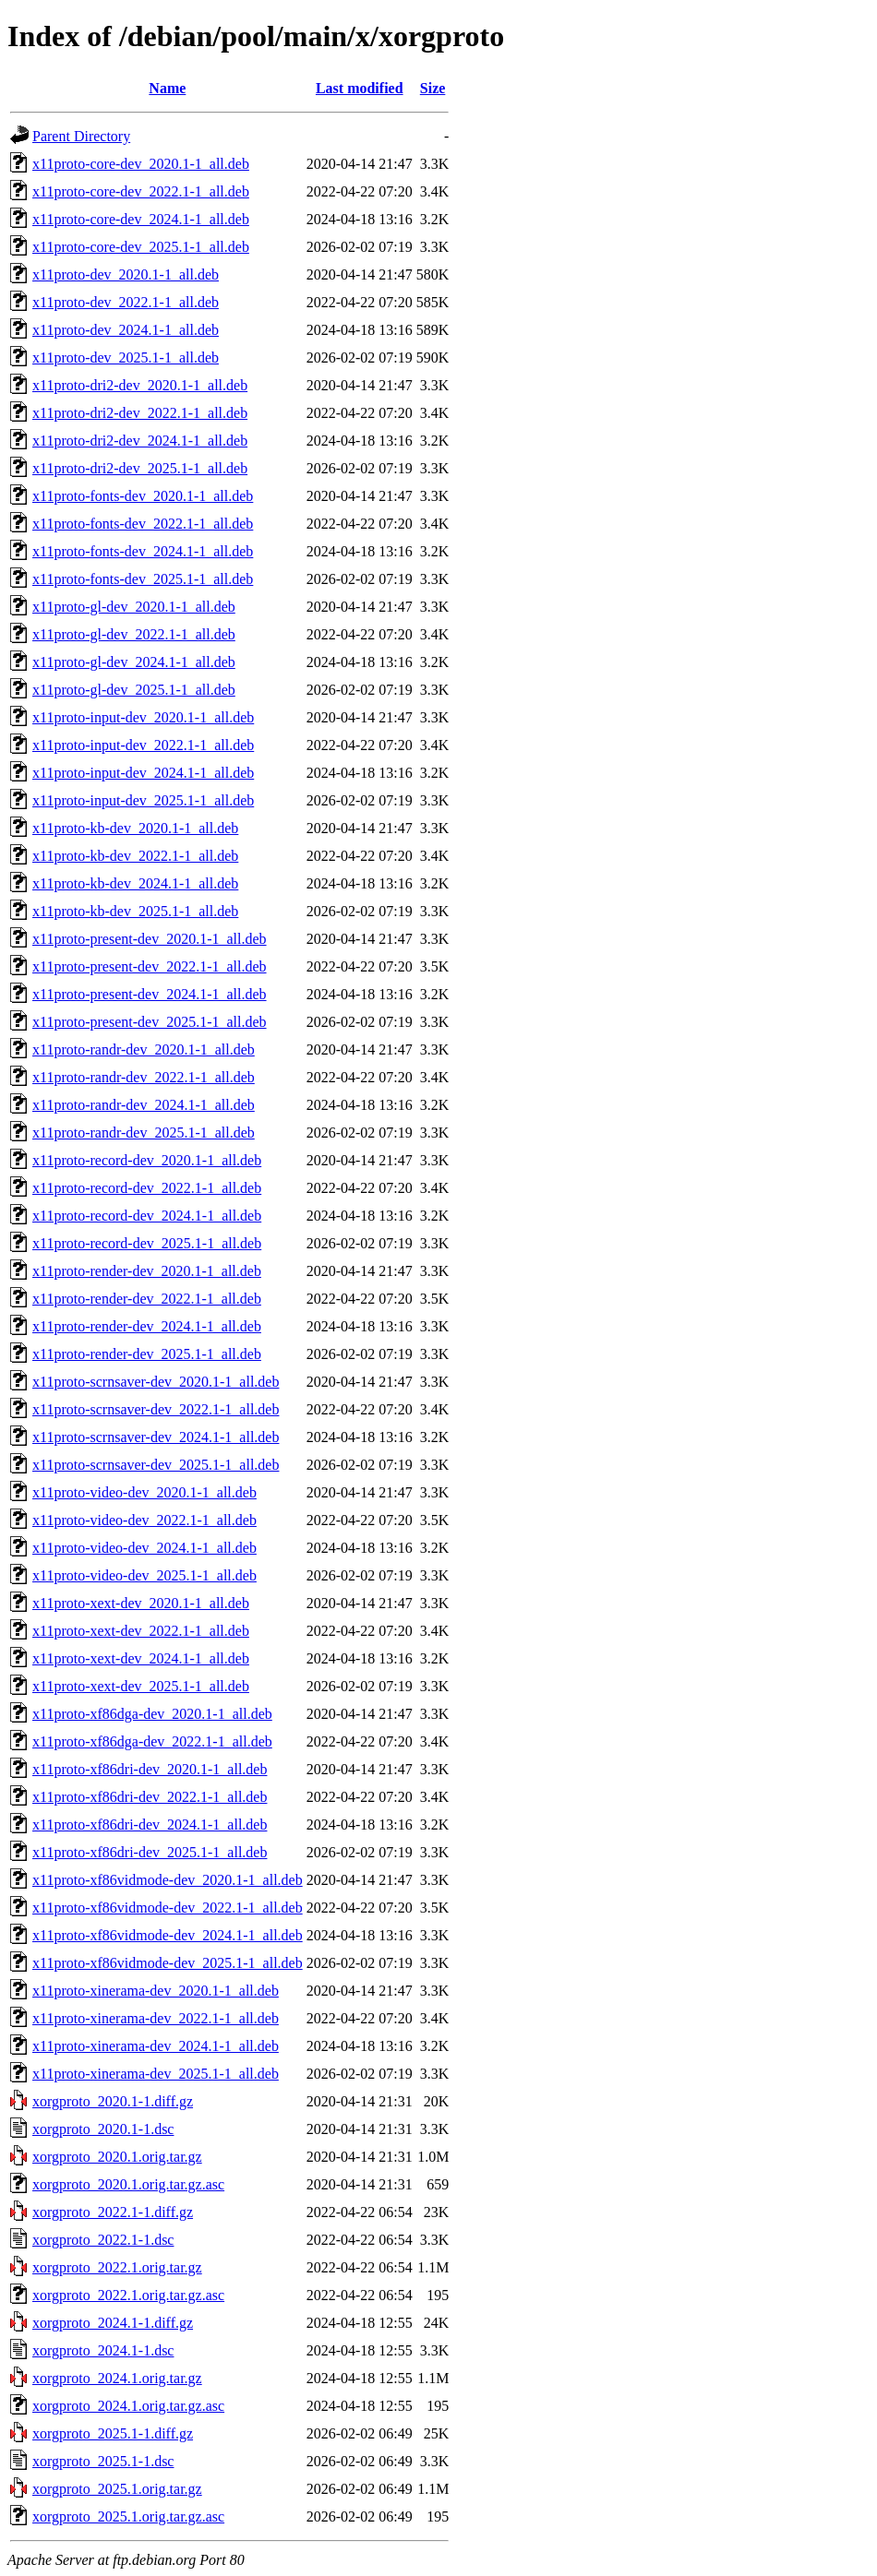  I want to click on x11proto-video-dev_2022.1-1_all.deb, so click(144, 1520).